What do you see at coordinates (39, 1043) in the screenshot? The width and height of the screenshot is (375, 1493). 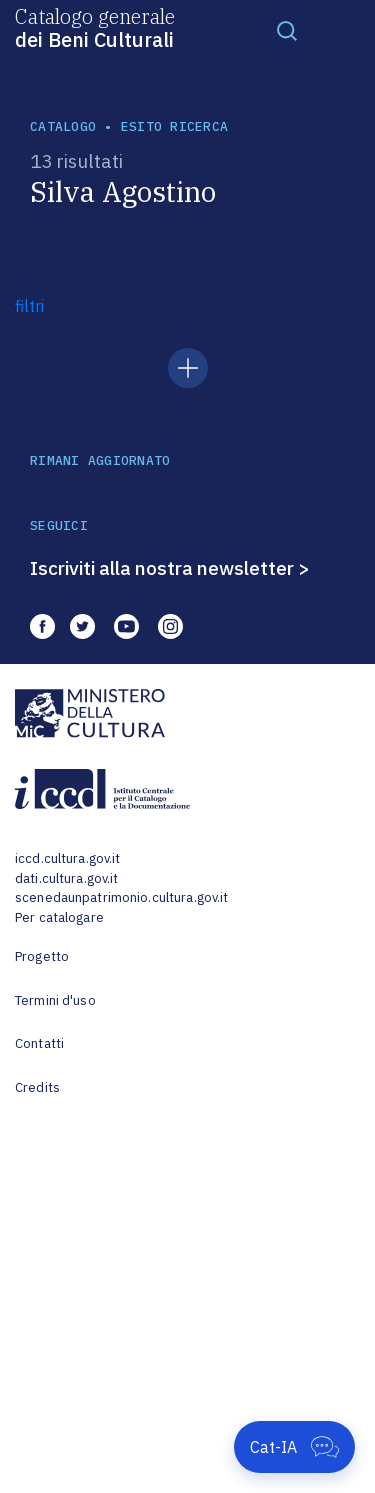 I see `Contatti` at bounding box center [39, 1043].